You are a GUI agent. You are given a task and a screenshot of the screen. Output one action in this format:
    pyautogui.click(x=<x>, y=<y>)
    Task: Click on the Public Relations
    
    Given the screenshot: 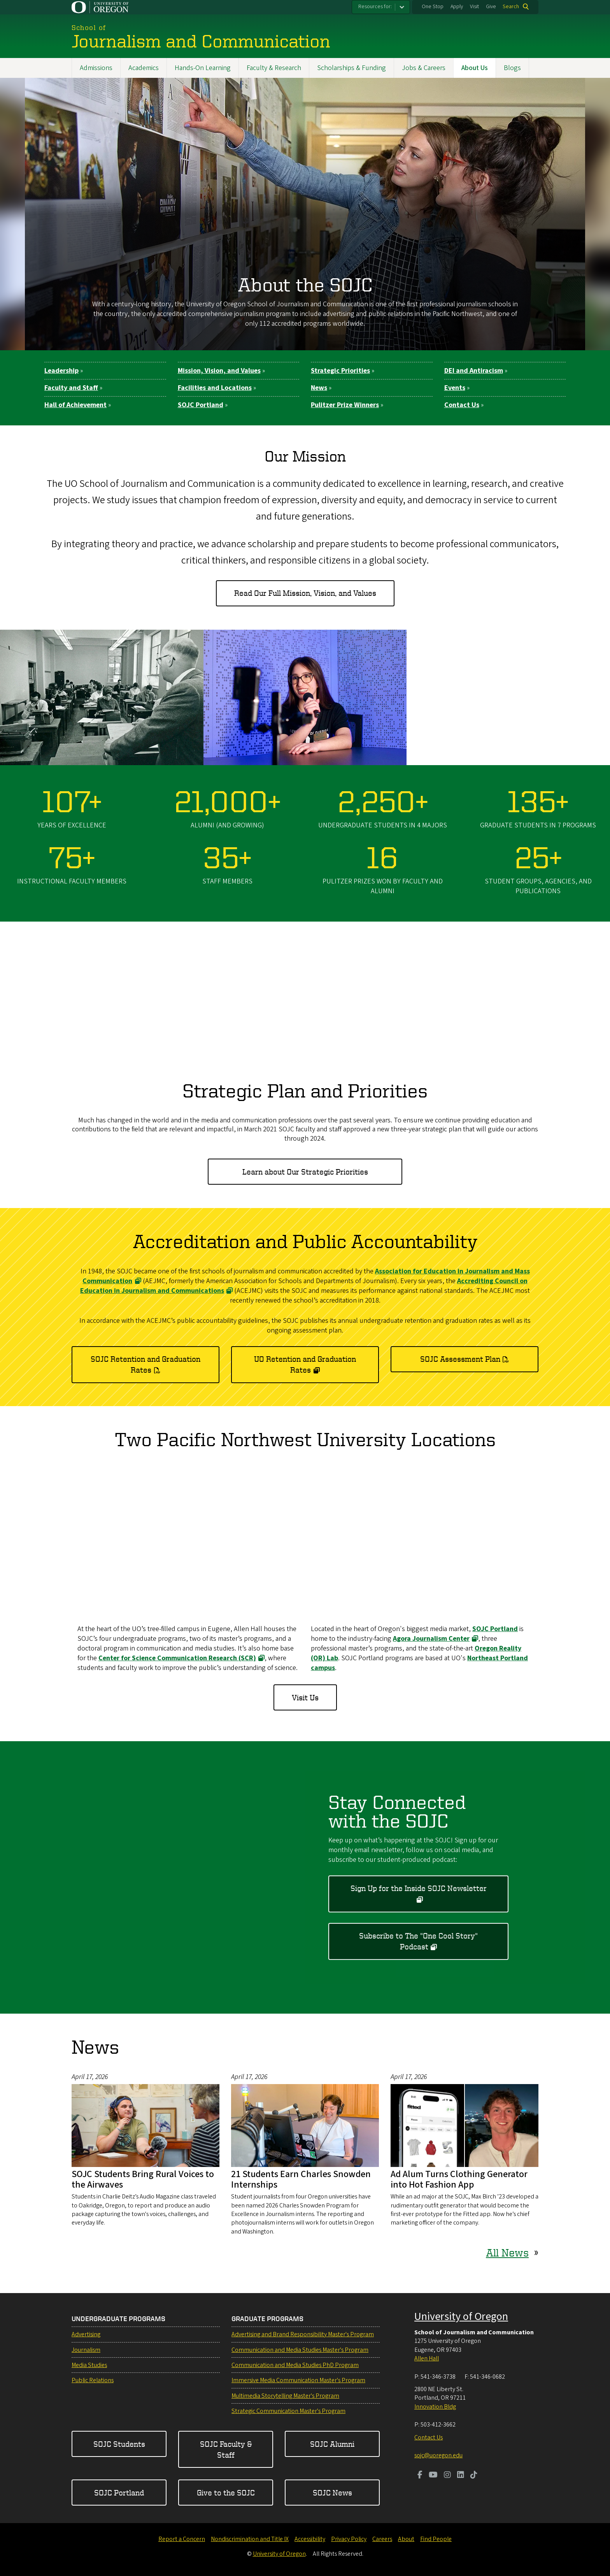 What is the action you would take?
    pyautogui.click(x=93, y=2380)
    